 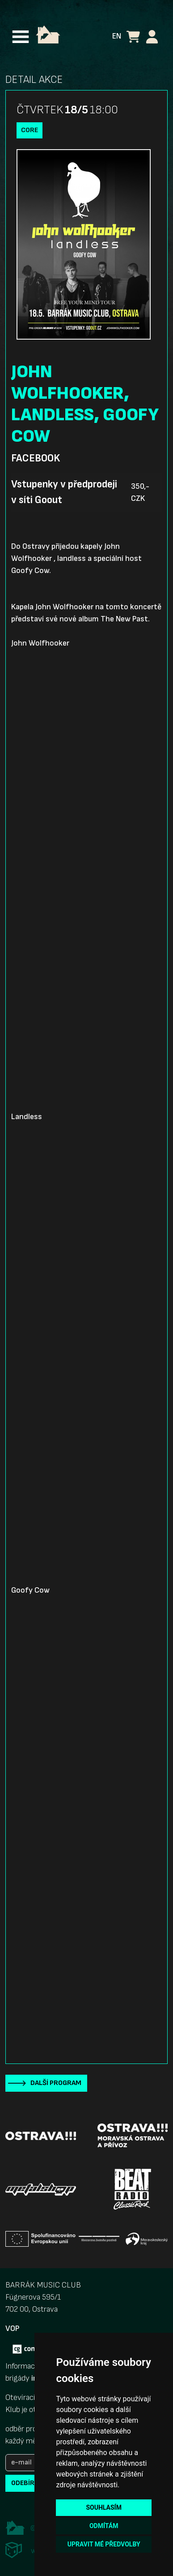 I want to click on Upravit mé předvolby [button], so click(x=104, y=2544).